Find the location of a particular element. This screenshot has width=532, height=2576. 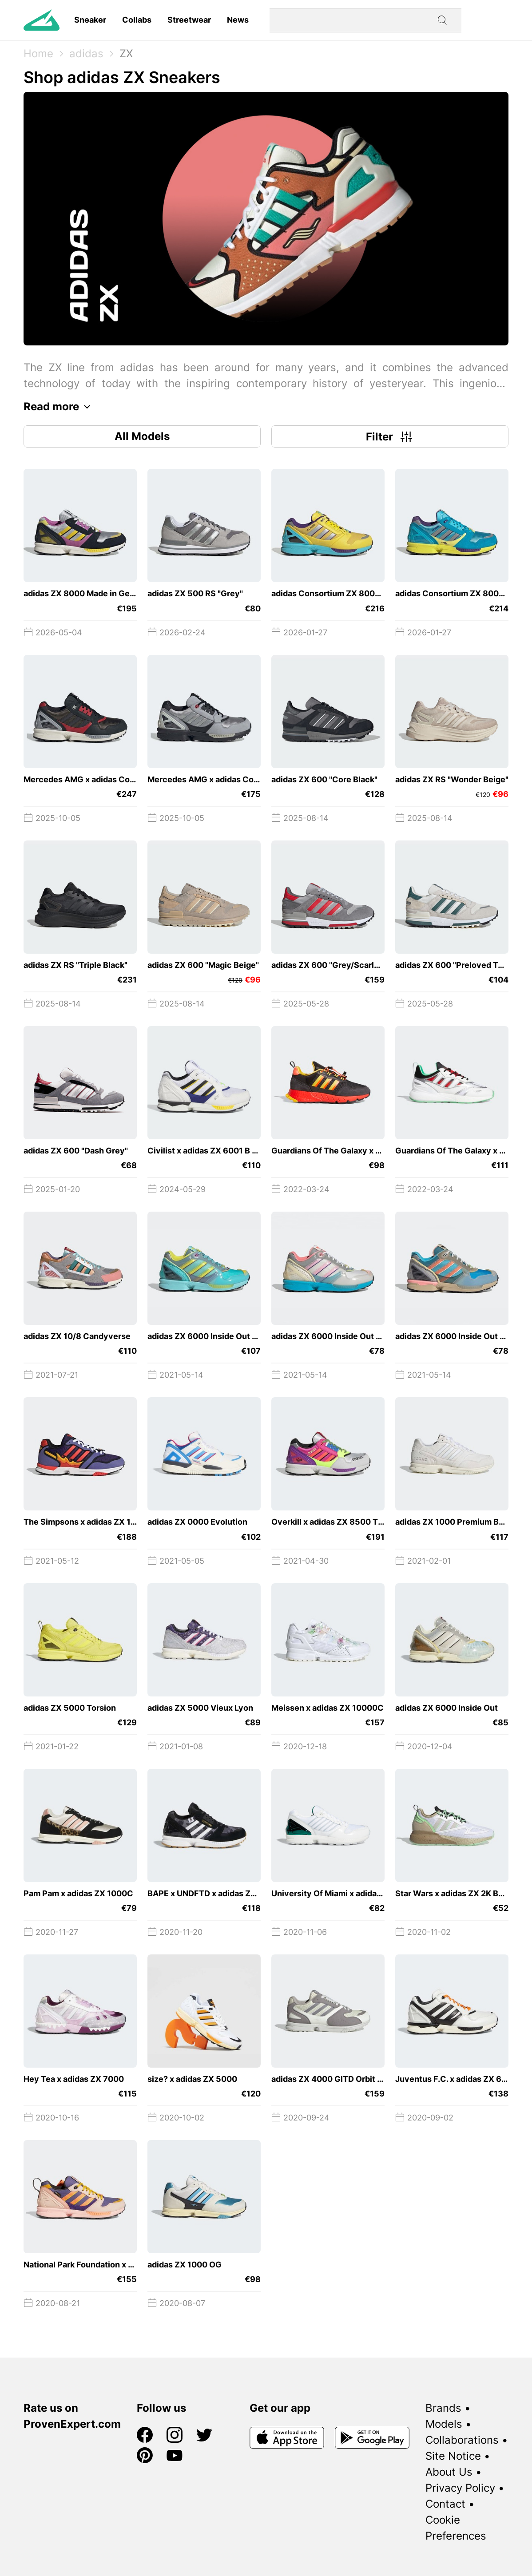

Privacy Policy is located at coordinates (460, 2487).